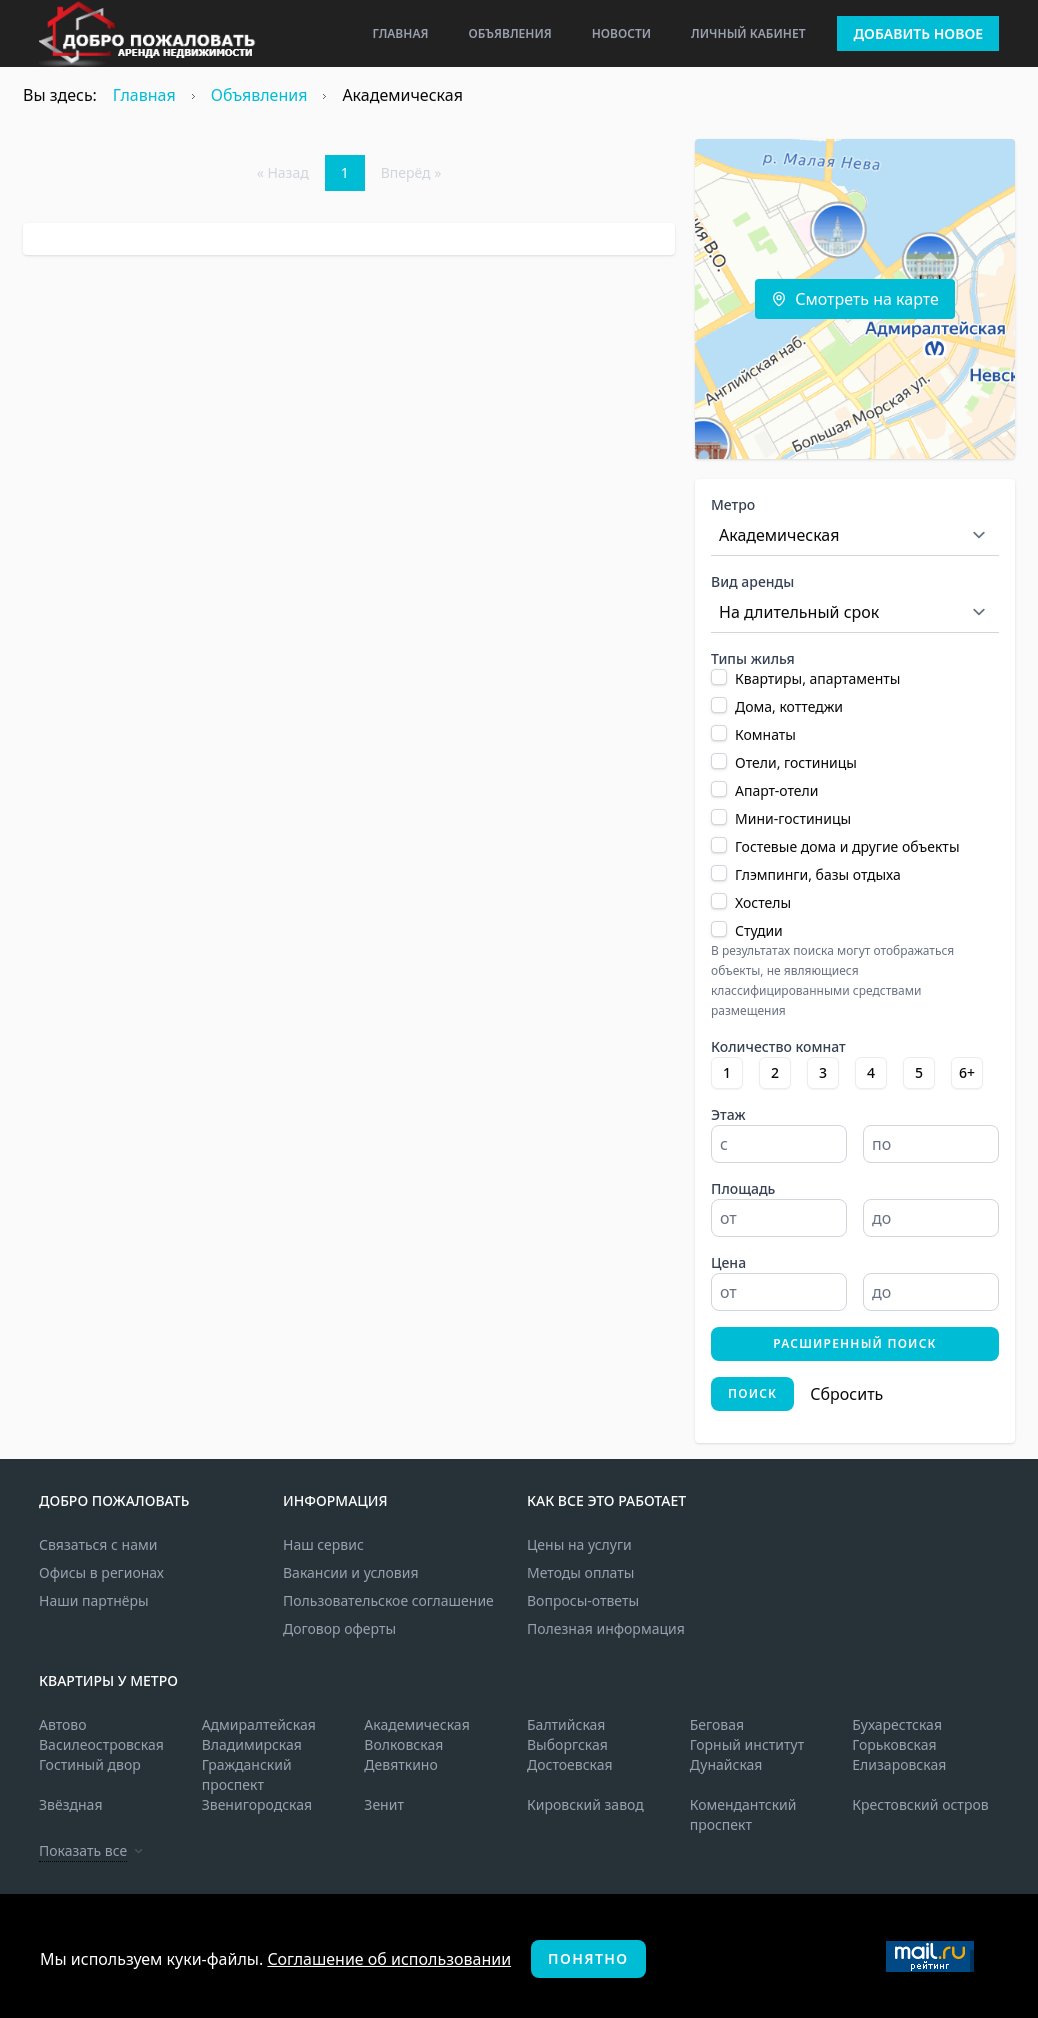 Image resolution: width=1038 pixels, height=2018 pixels. Describe the element at coordinates (897, 1724) in the screenshot. I see `Бухарестская` at that location.